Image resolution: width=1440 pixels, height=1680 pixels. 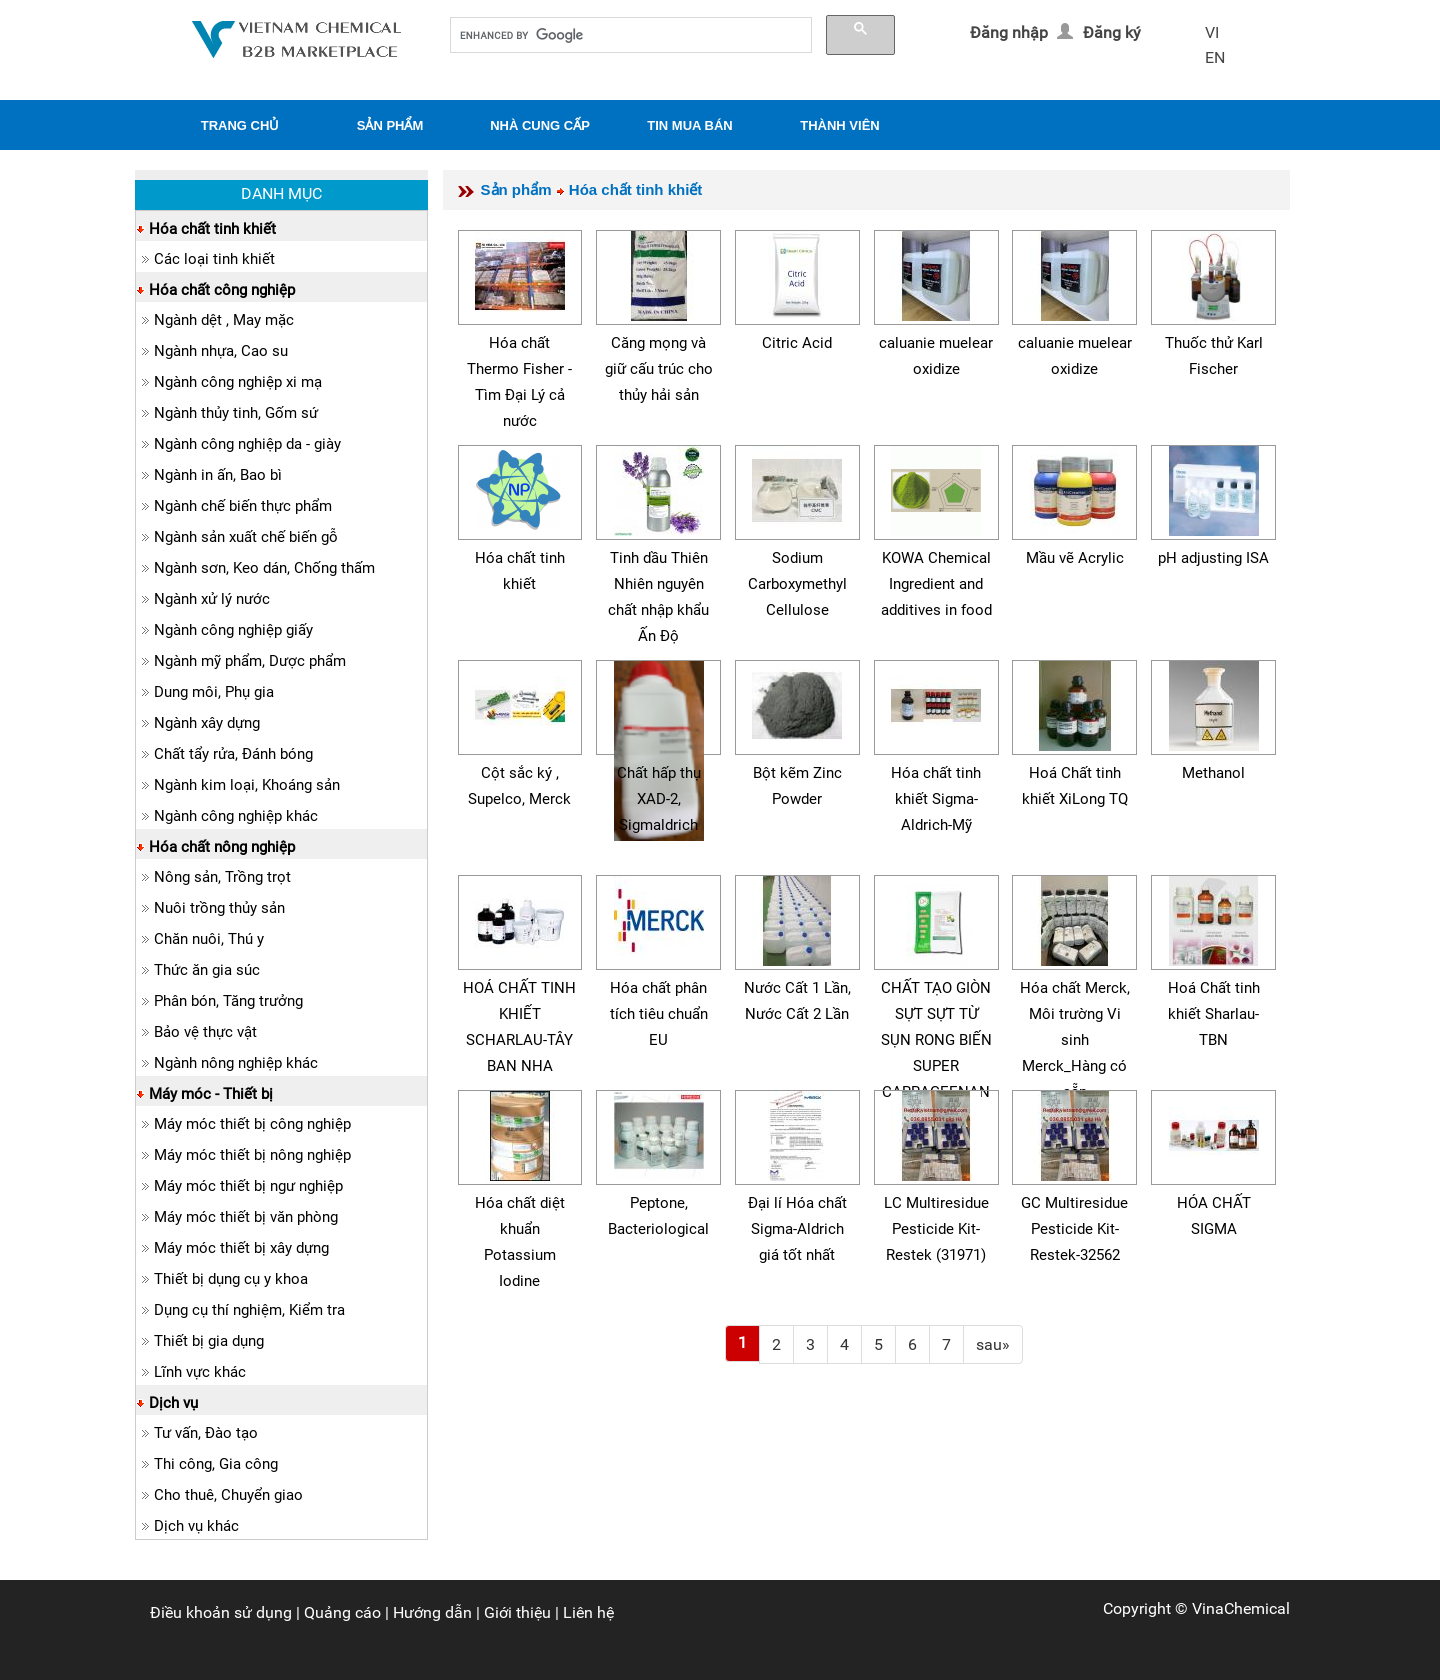 I want to click on Hướng dẫn, so click(x=432, y=1612).